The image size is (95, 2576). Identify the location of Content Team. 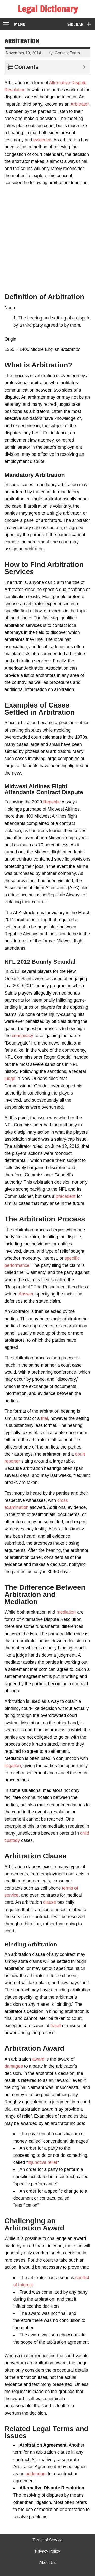
(67, 53).